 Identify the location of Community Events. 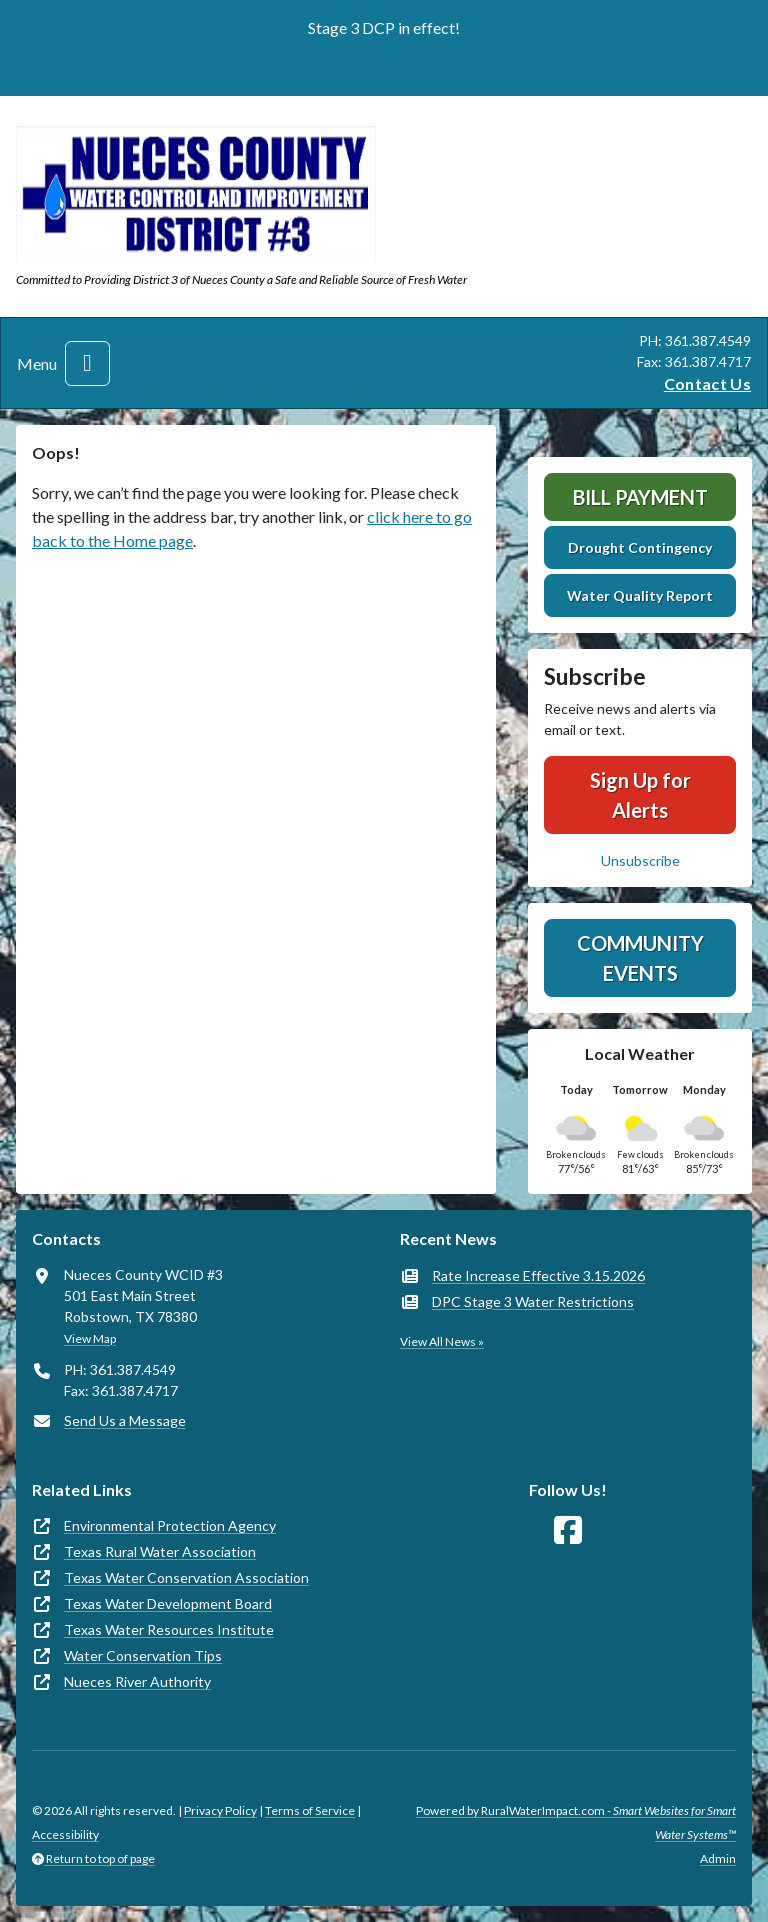
(640, 958).